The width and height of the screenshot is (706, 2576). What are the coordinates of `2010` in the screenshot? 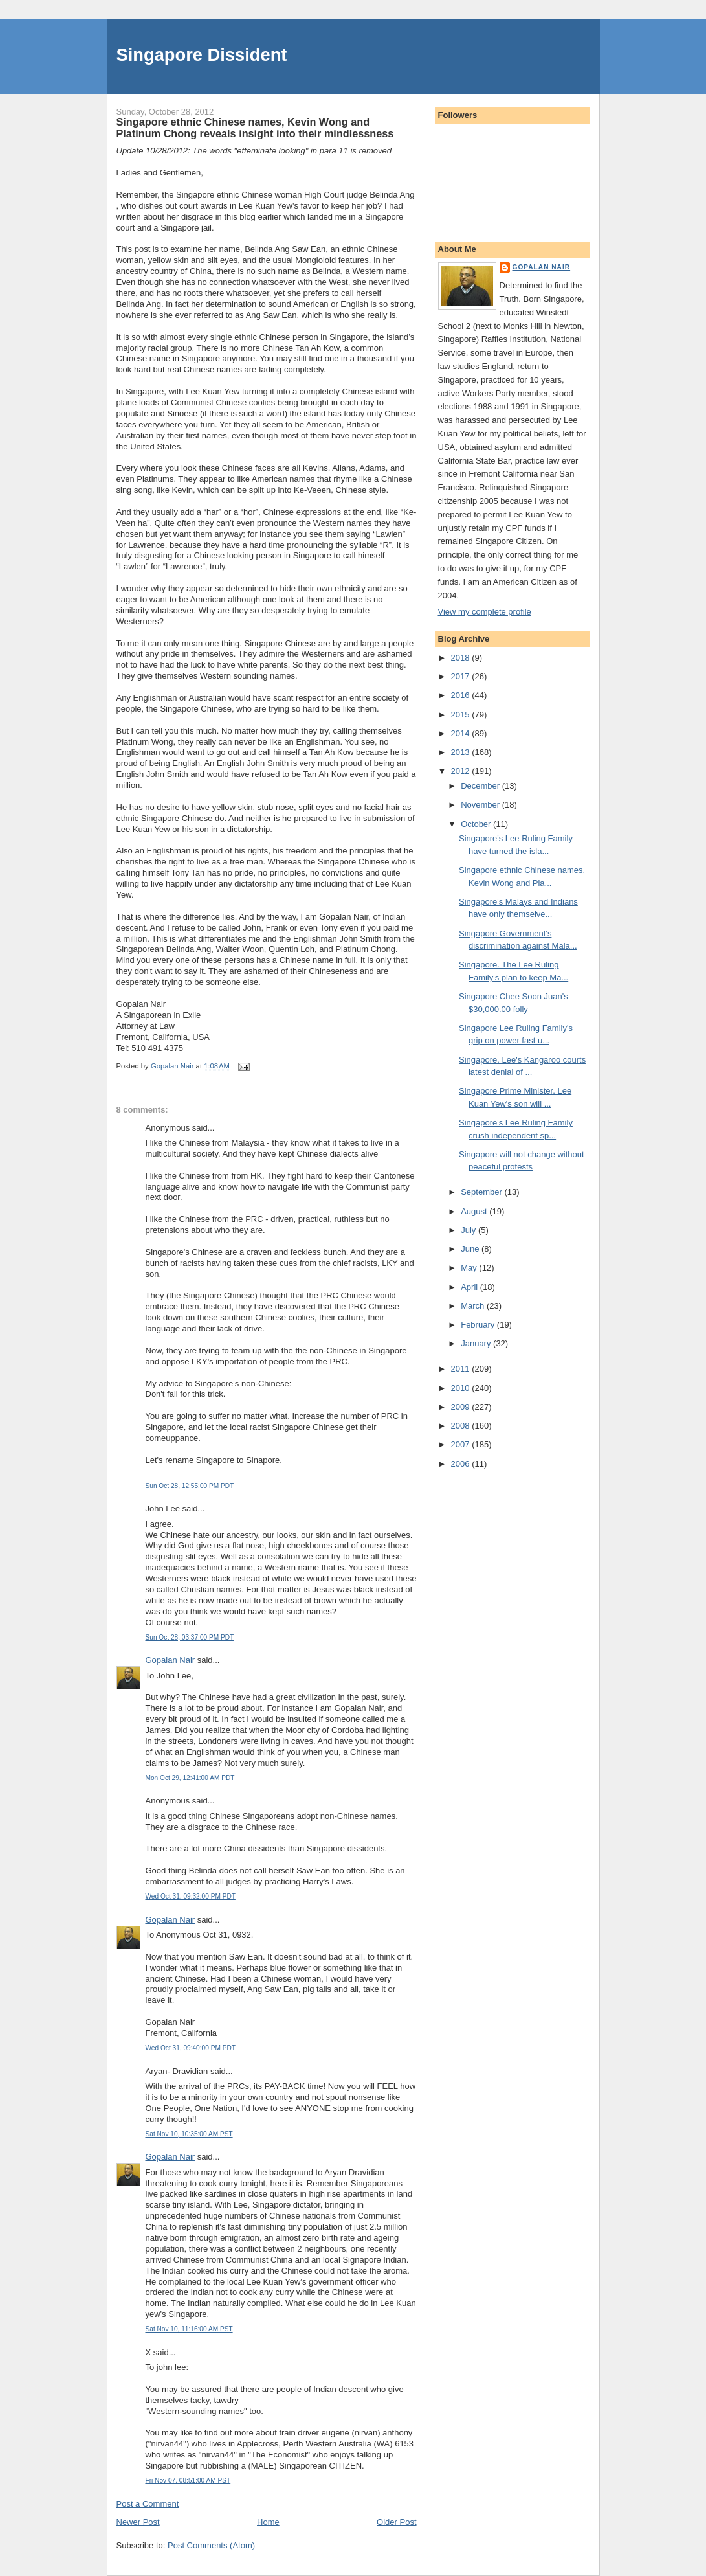 It's located at (461, 1388).